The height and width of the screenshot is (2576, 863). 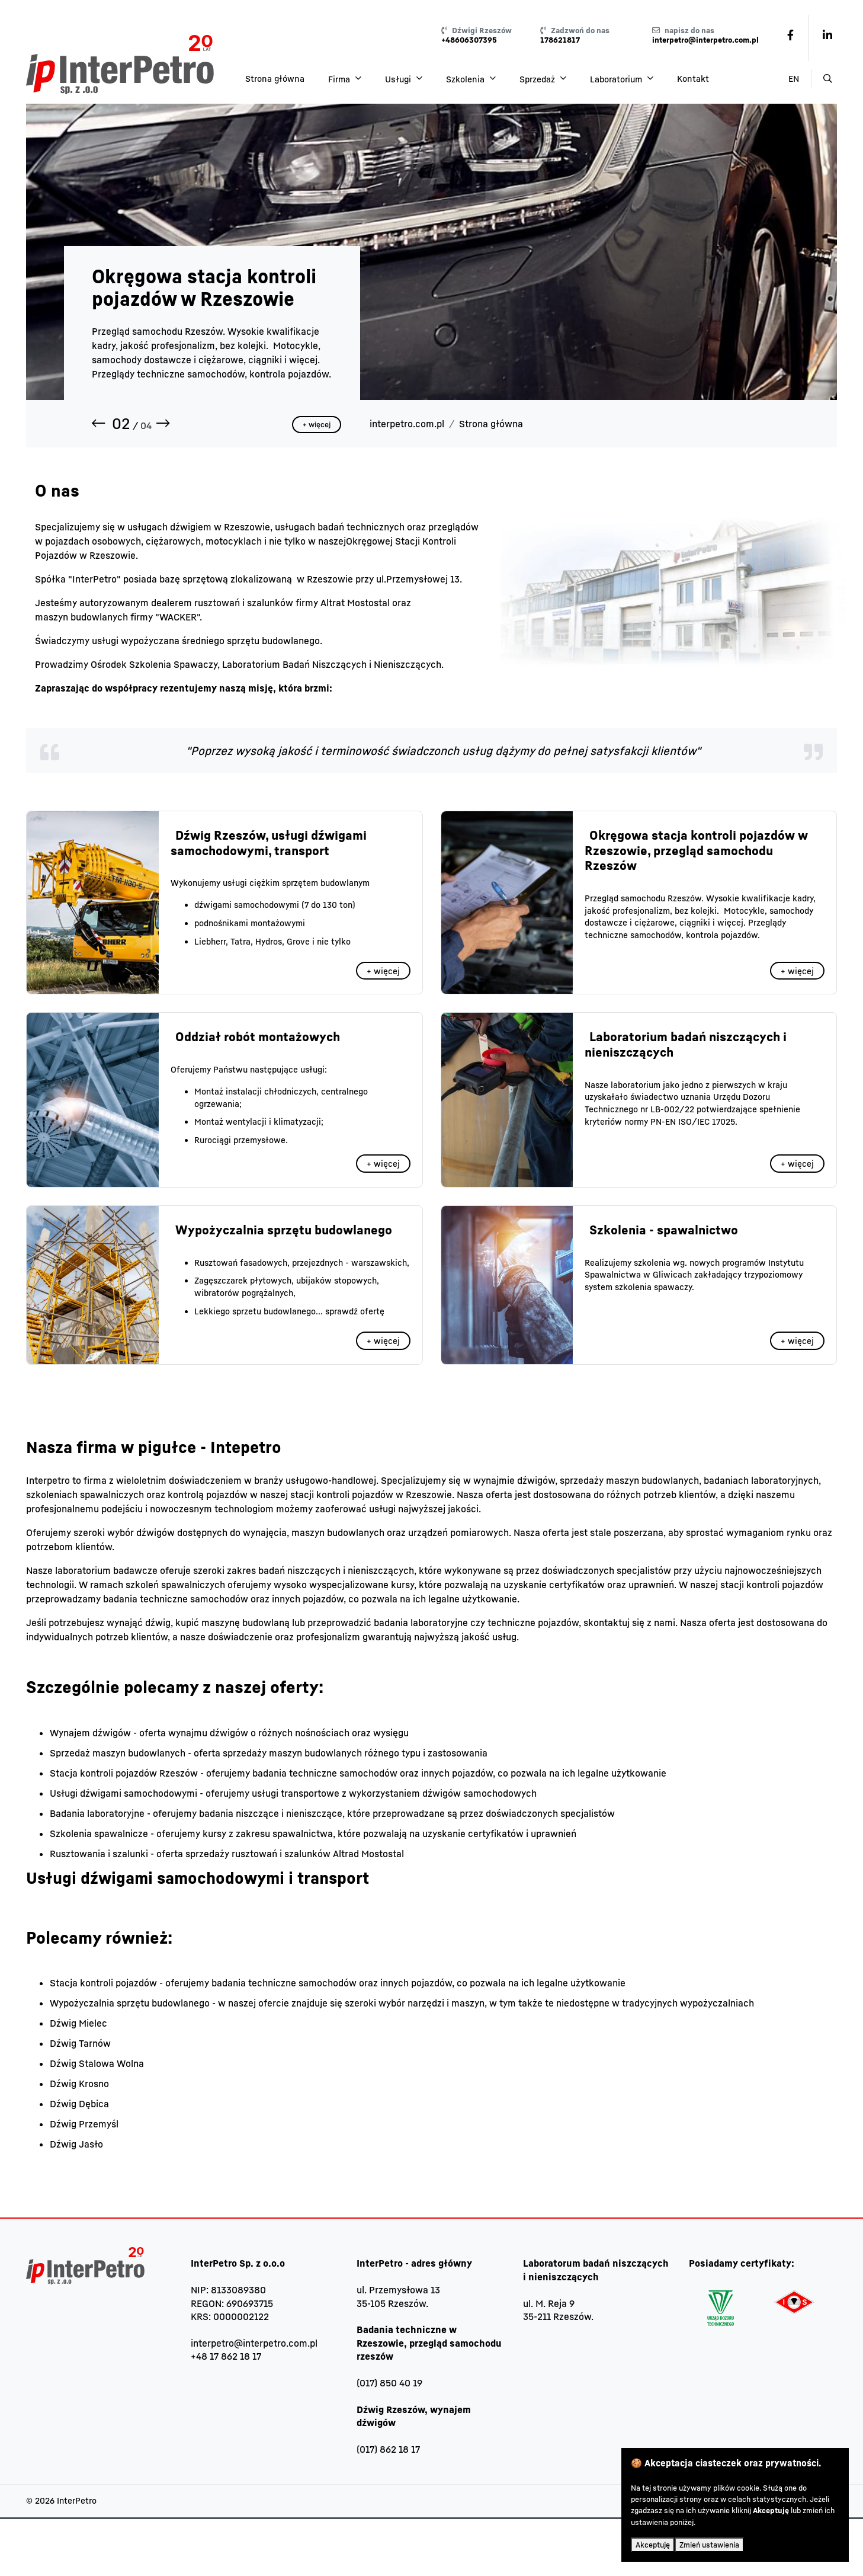 What do you see at coordinates (124, 1773) in the screenshot?
I see `Stacja kontroli pojazdów Rzeszów` at bounding box center [124, 1773].